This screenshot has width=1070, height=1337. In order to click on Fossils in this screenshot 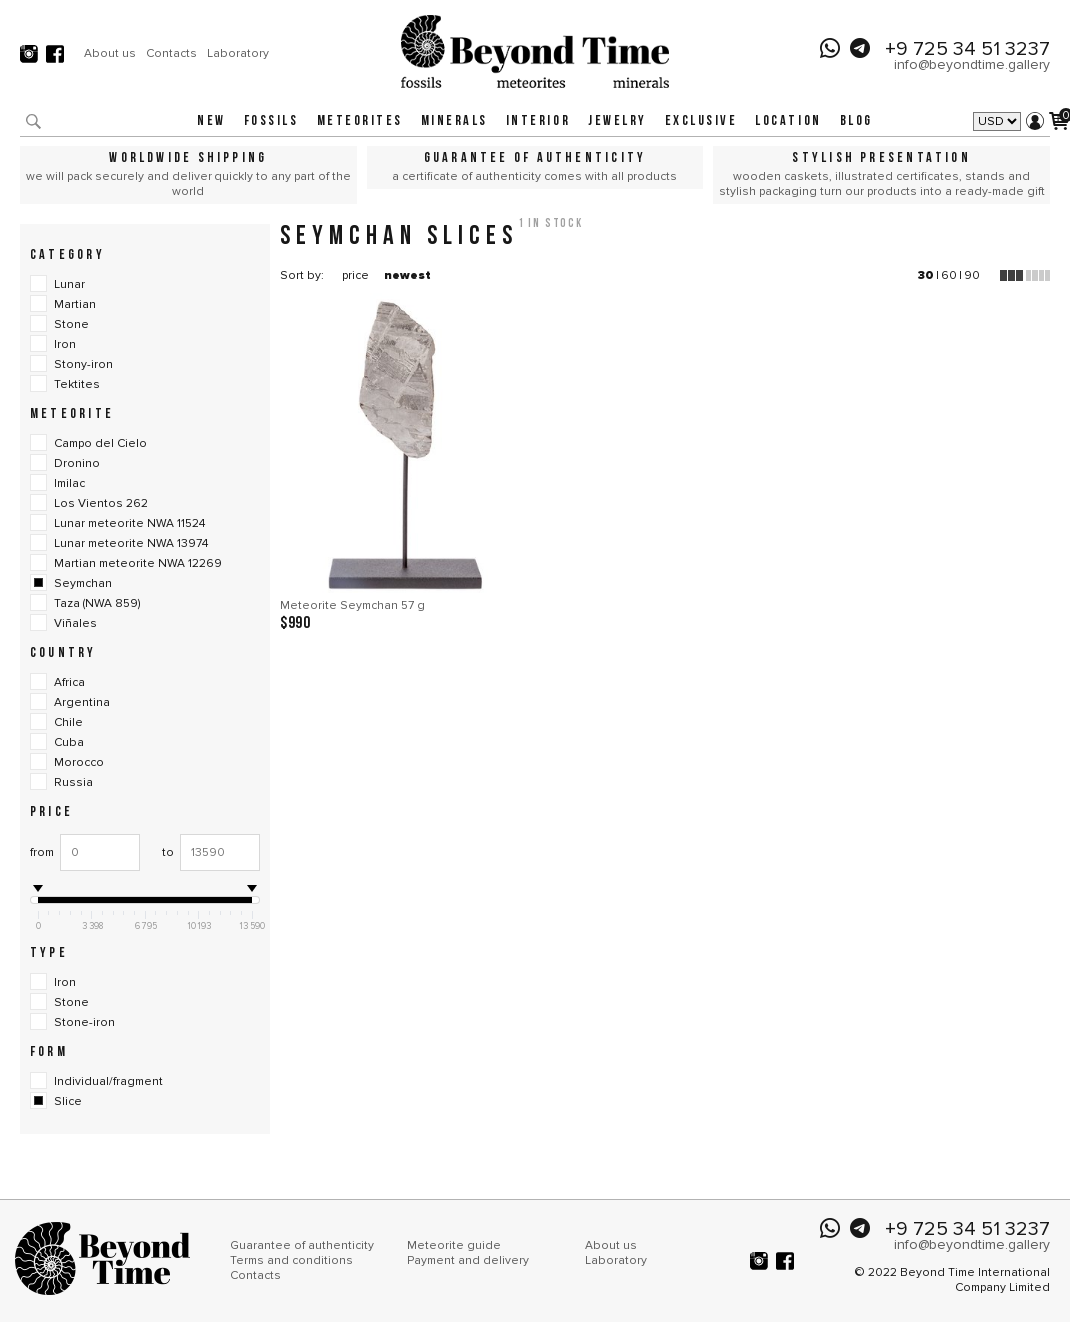, I will do `click(271, 121)`.